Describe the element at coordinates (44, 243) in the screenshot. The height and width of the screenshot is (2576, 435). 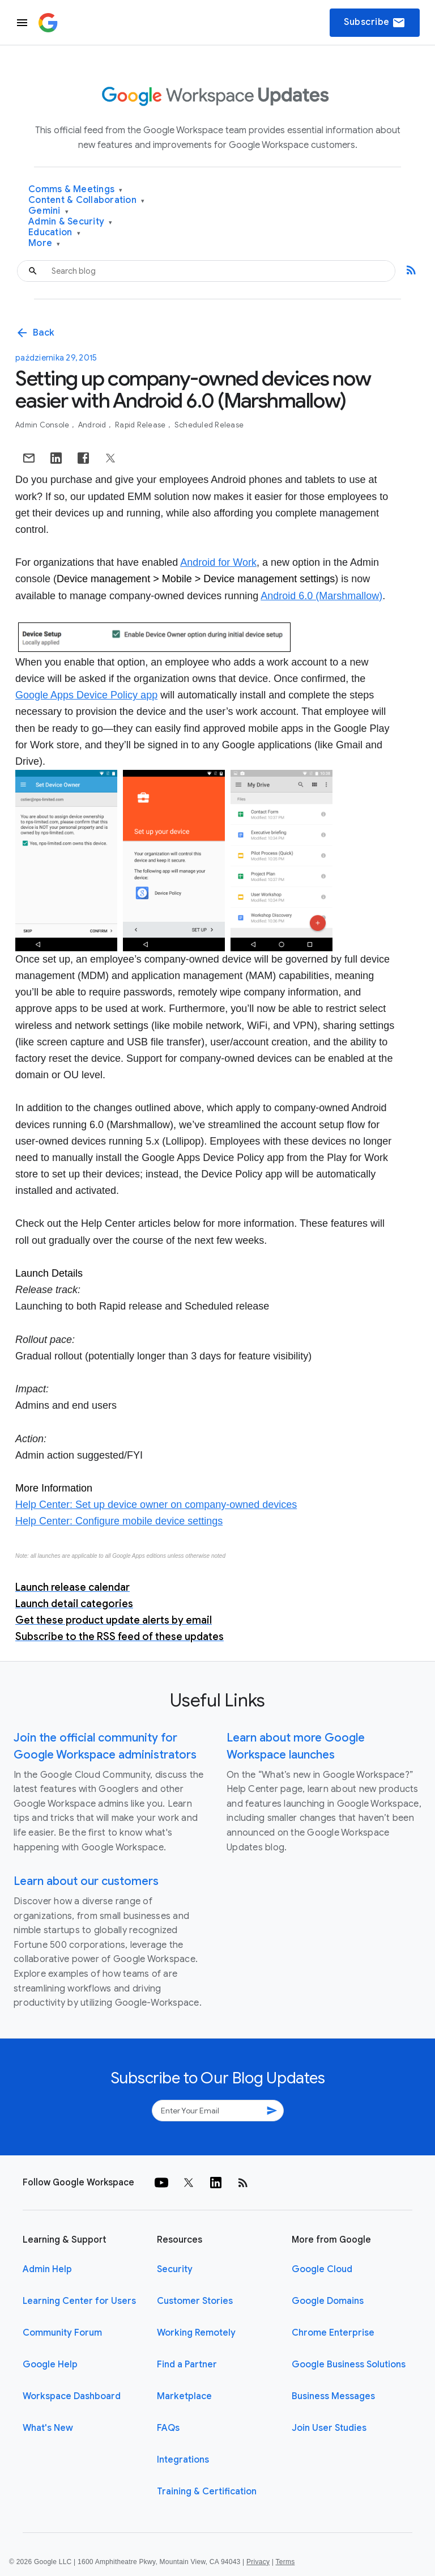
I see `More` at that location.